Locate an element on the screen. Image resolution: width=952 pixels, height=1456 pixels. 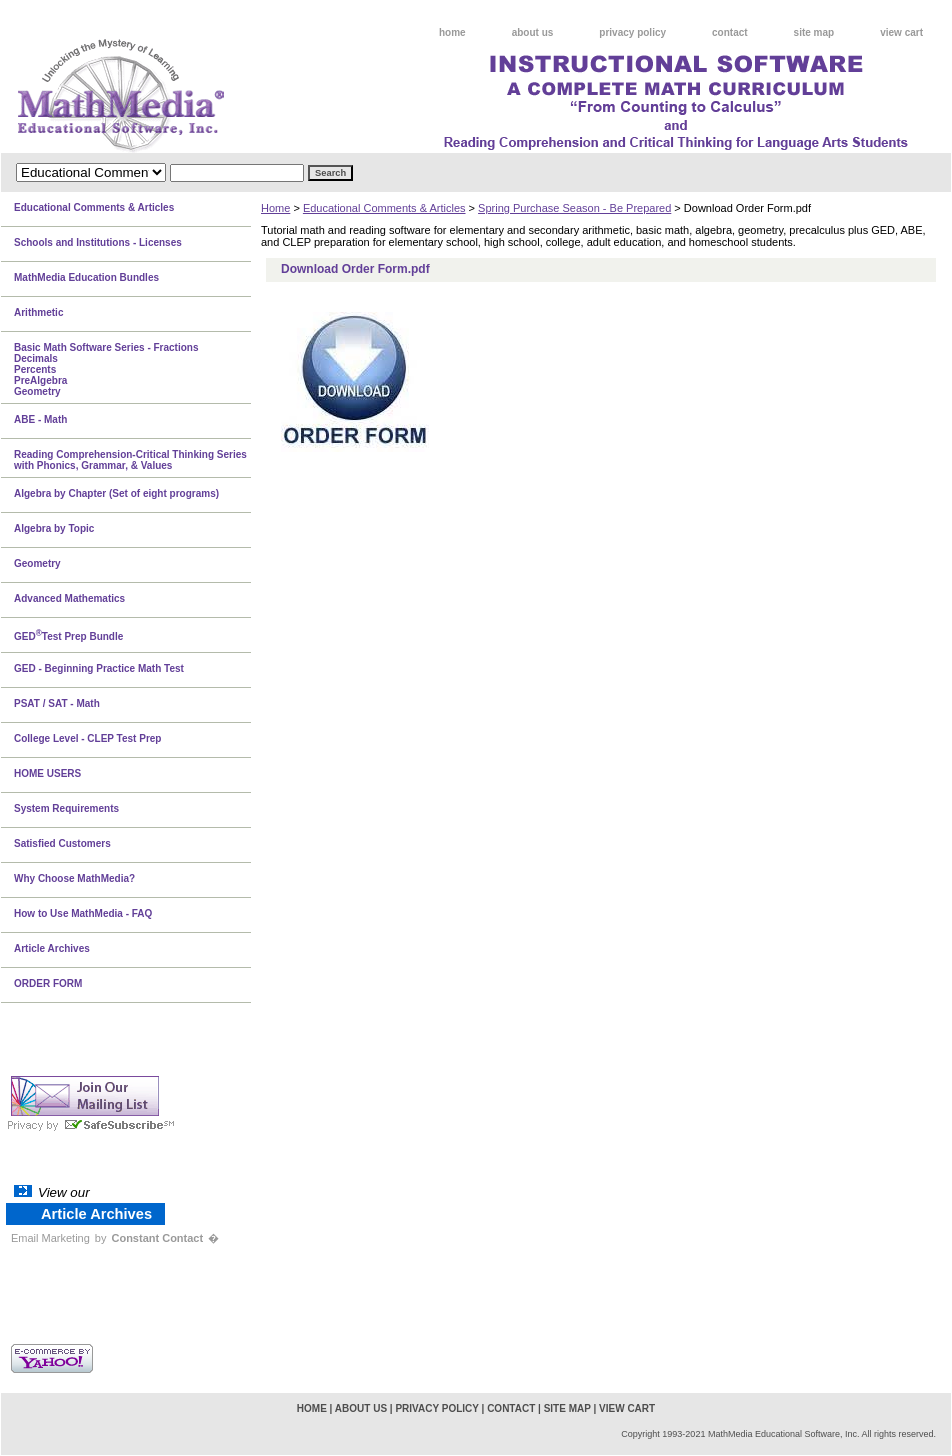
Reading Comprehension-Critical Thinking Series with Phonics, Grammar, & Values is located at coordinates (130, 460).